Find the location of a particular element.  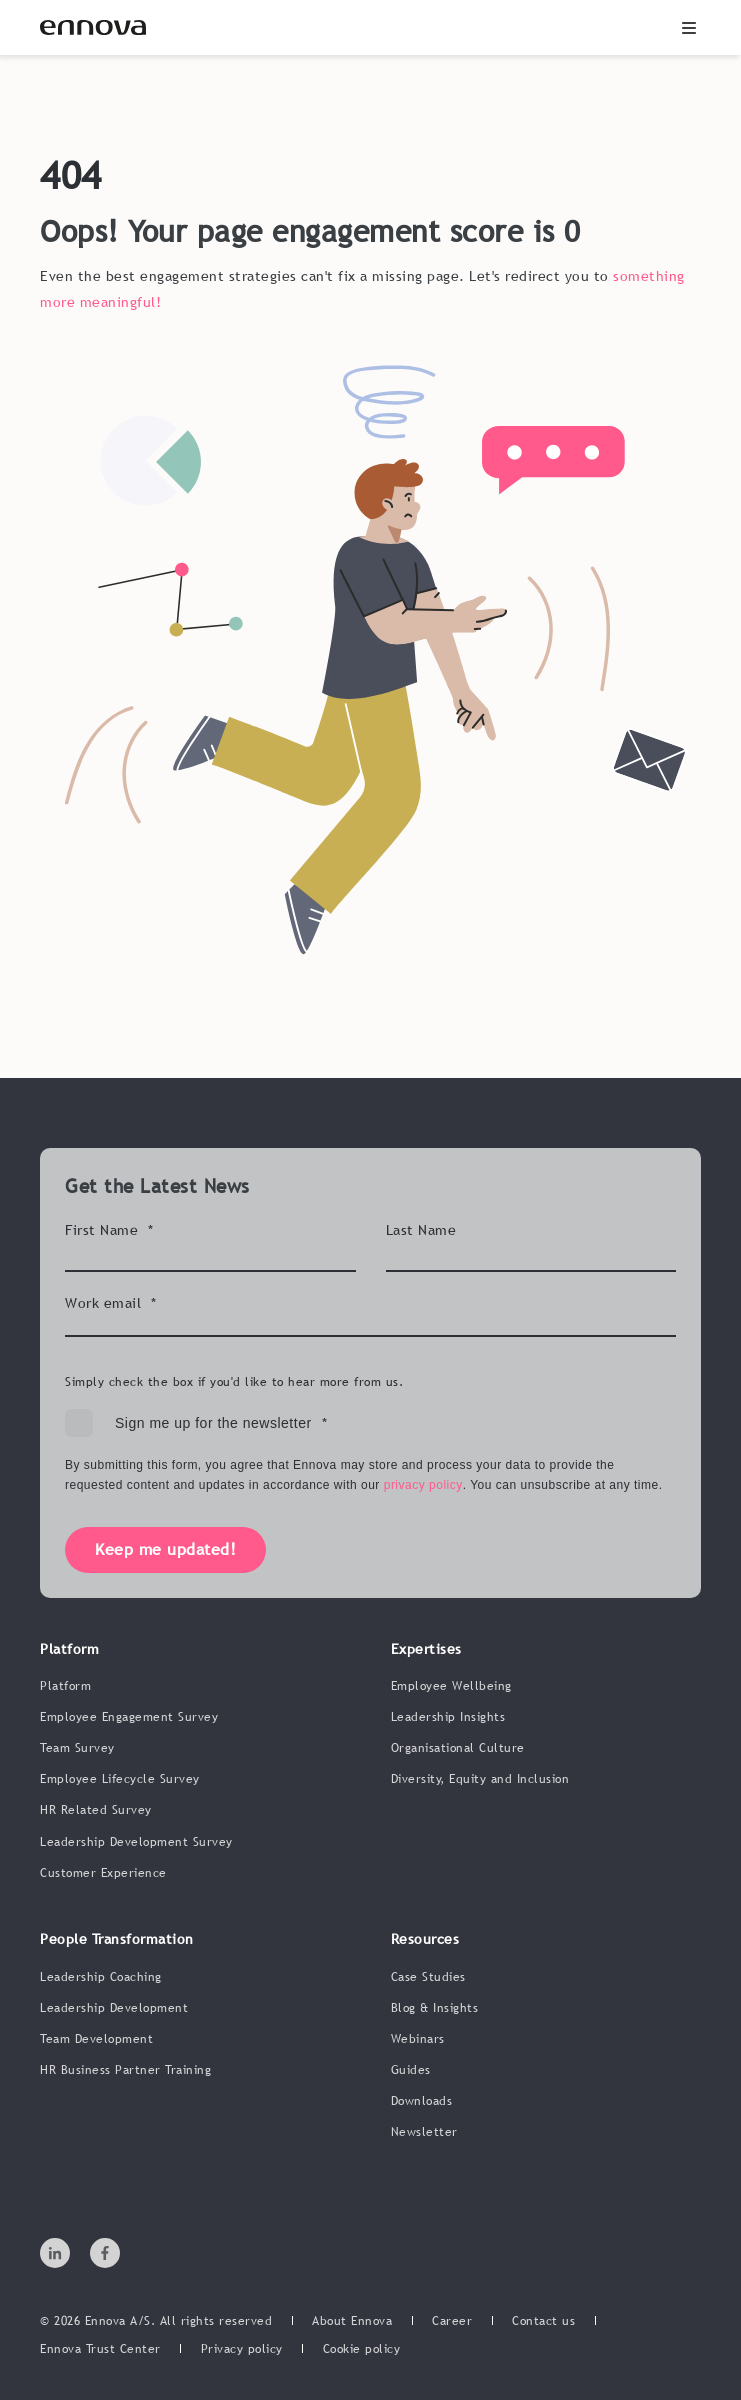

HR Related Survey [menuitem] is located at coordinates (96, 1810).